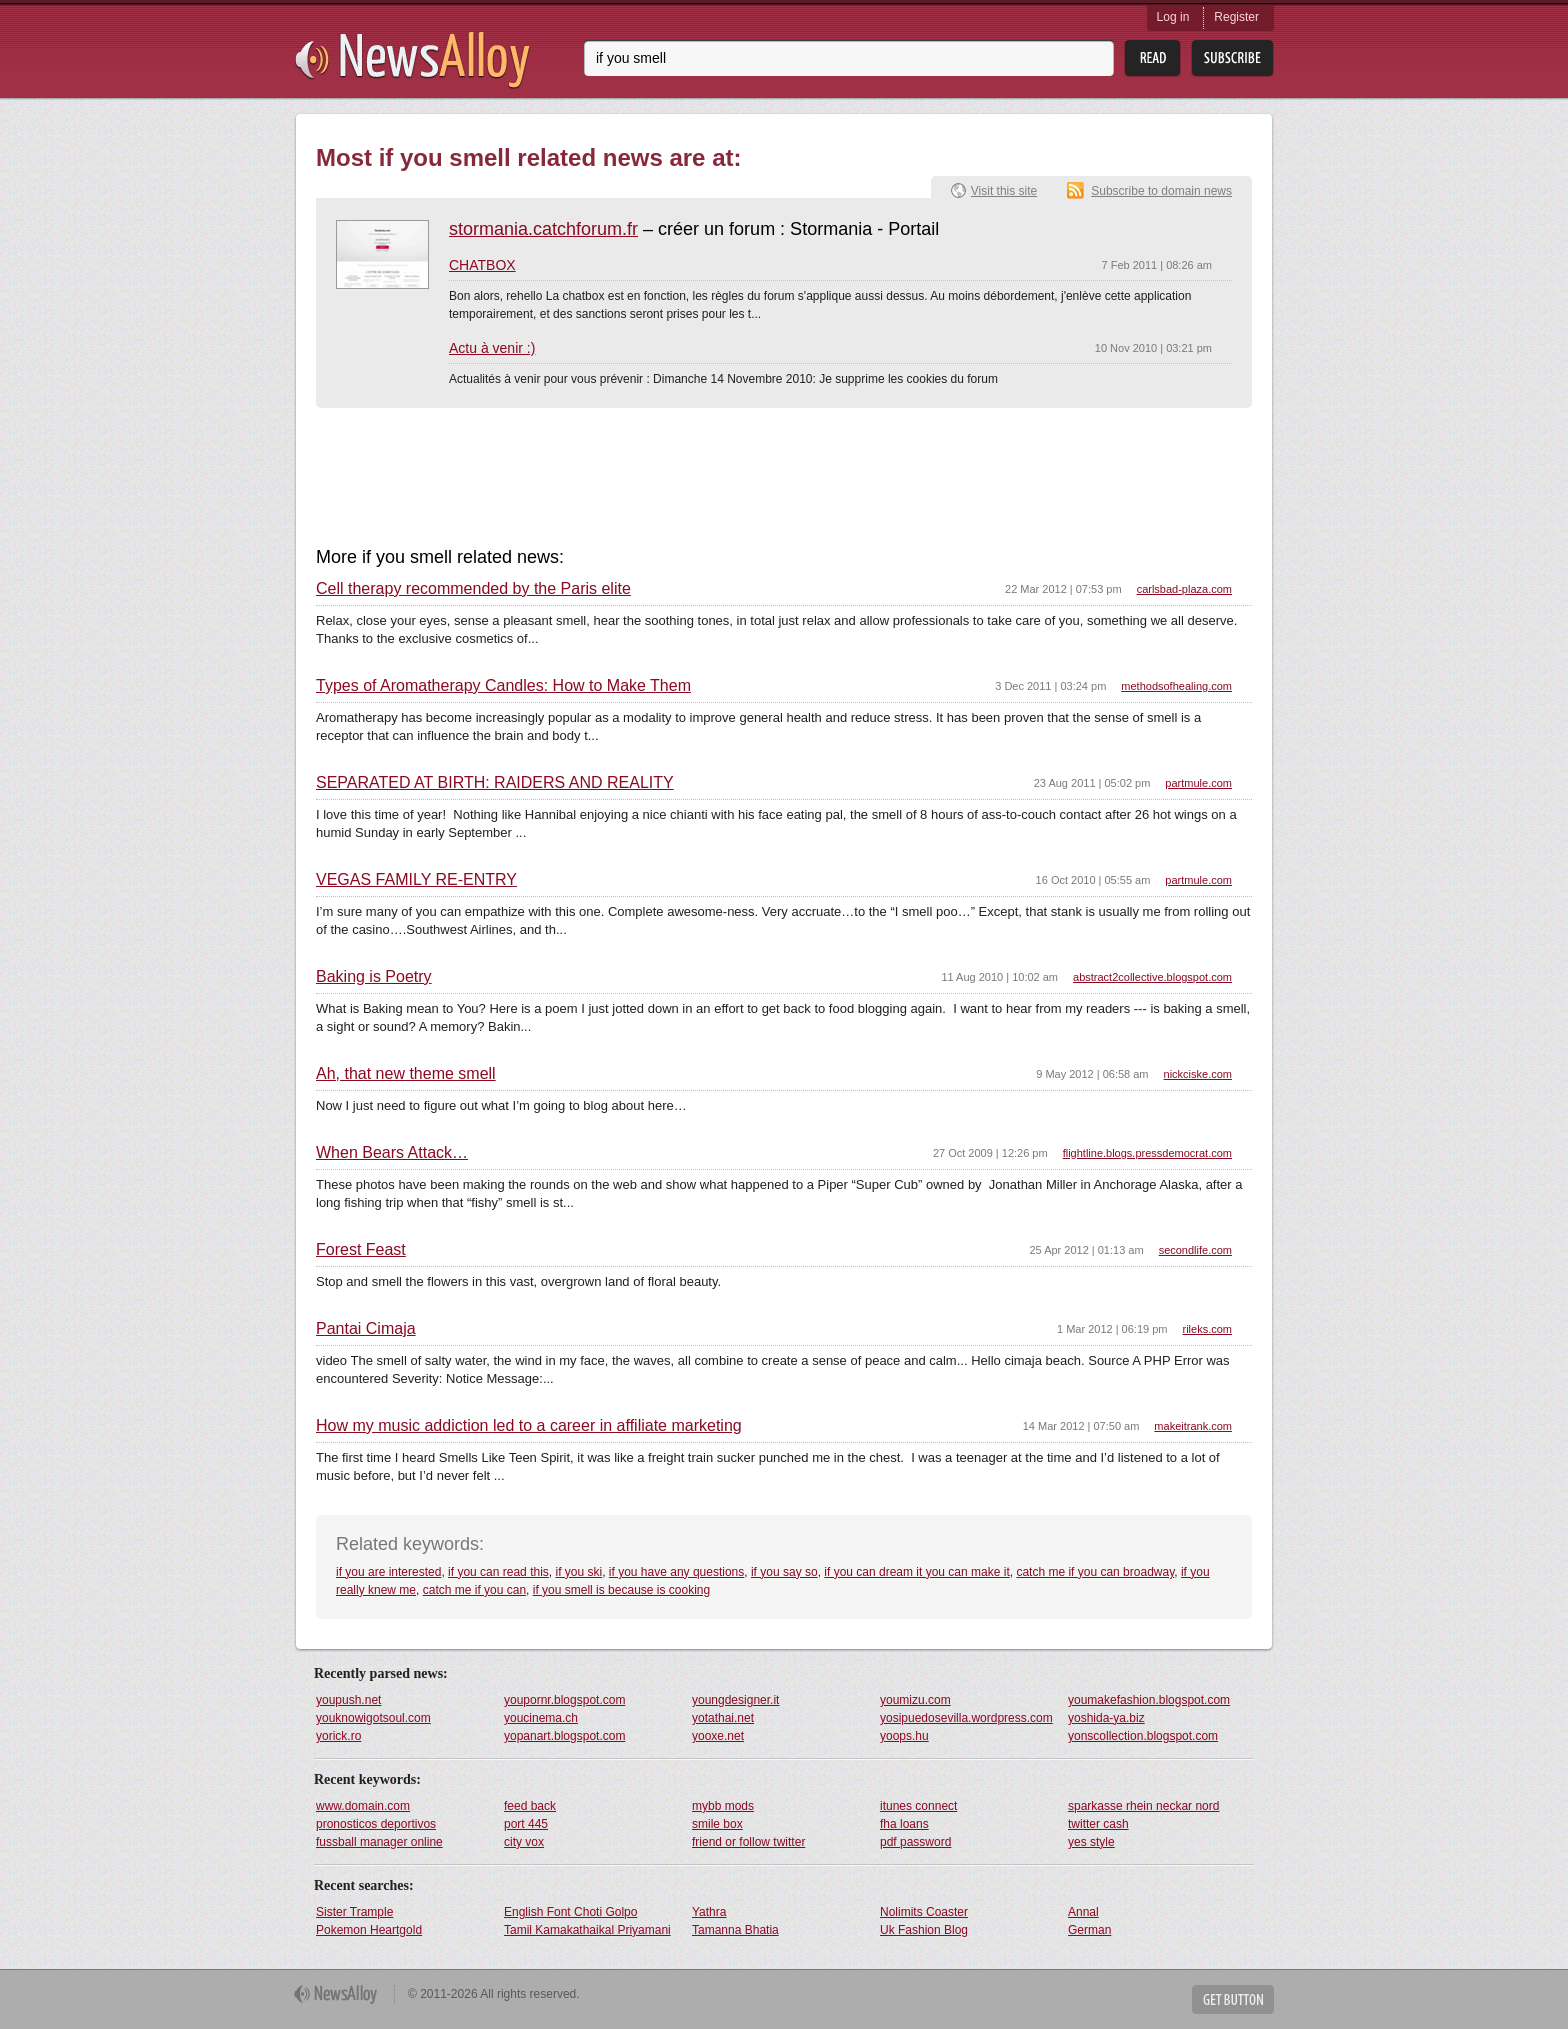  Describe the element at coordinates (1149, 1700) in the screenshot. I see `youmakefashion.blogspot.com` at that location.